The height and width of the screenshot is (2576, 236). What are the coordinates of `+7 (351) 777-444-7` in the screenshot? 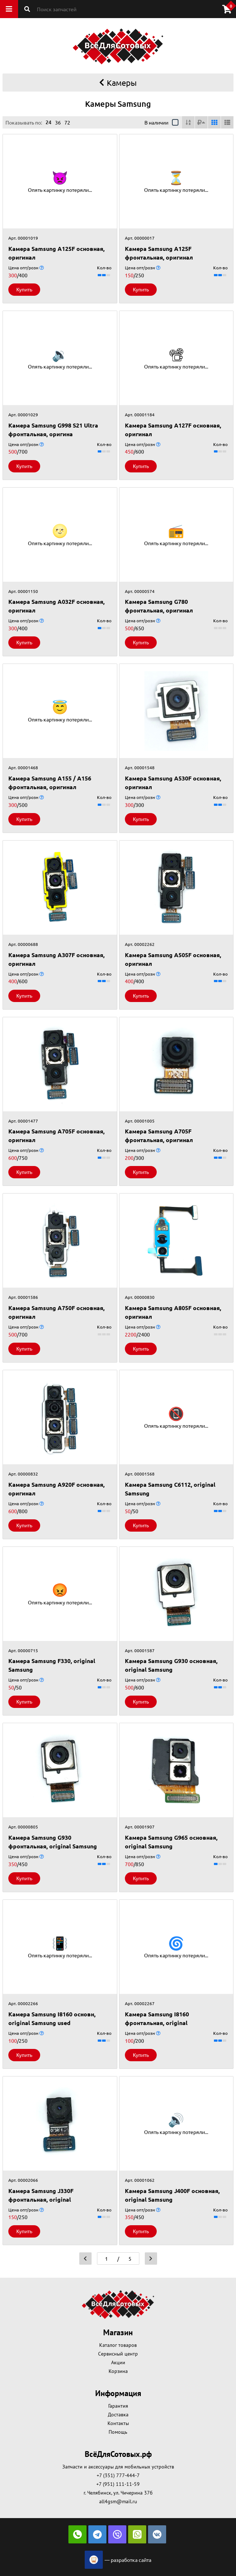 It's located at (118, 2475).